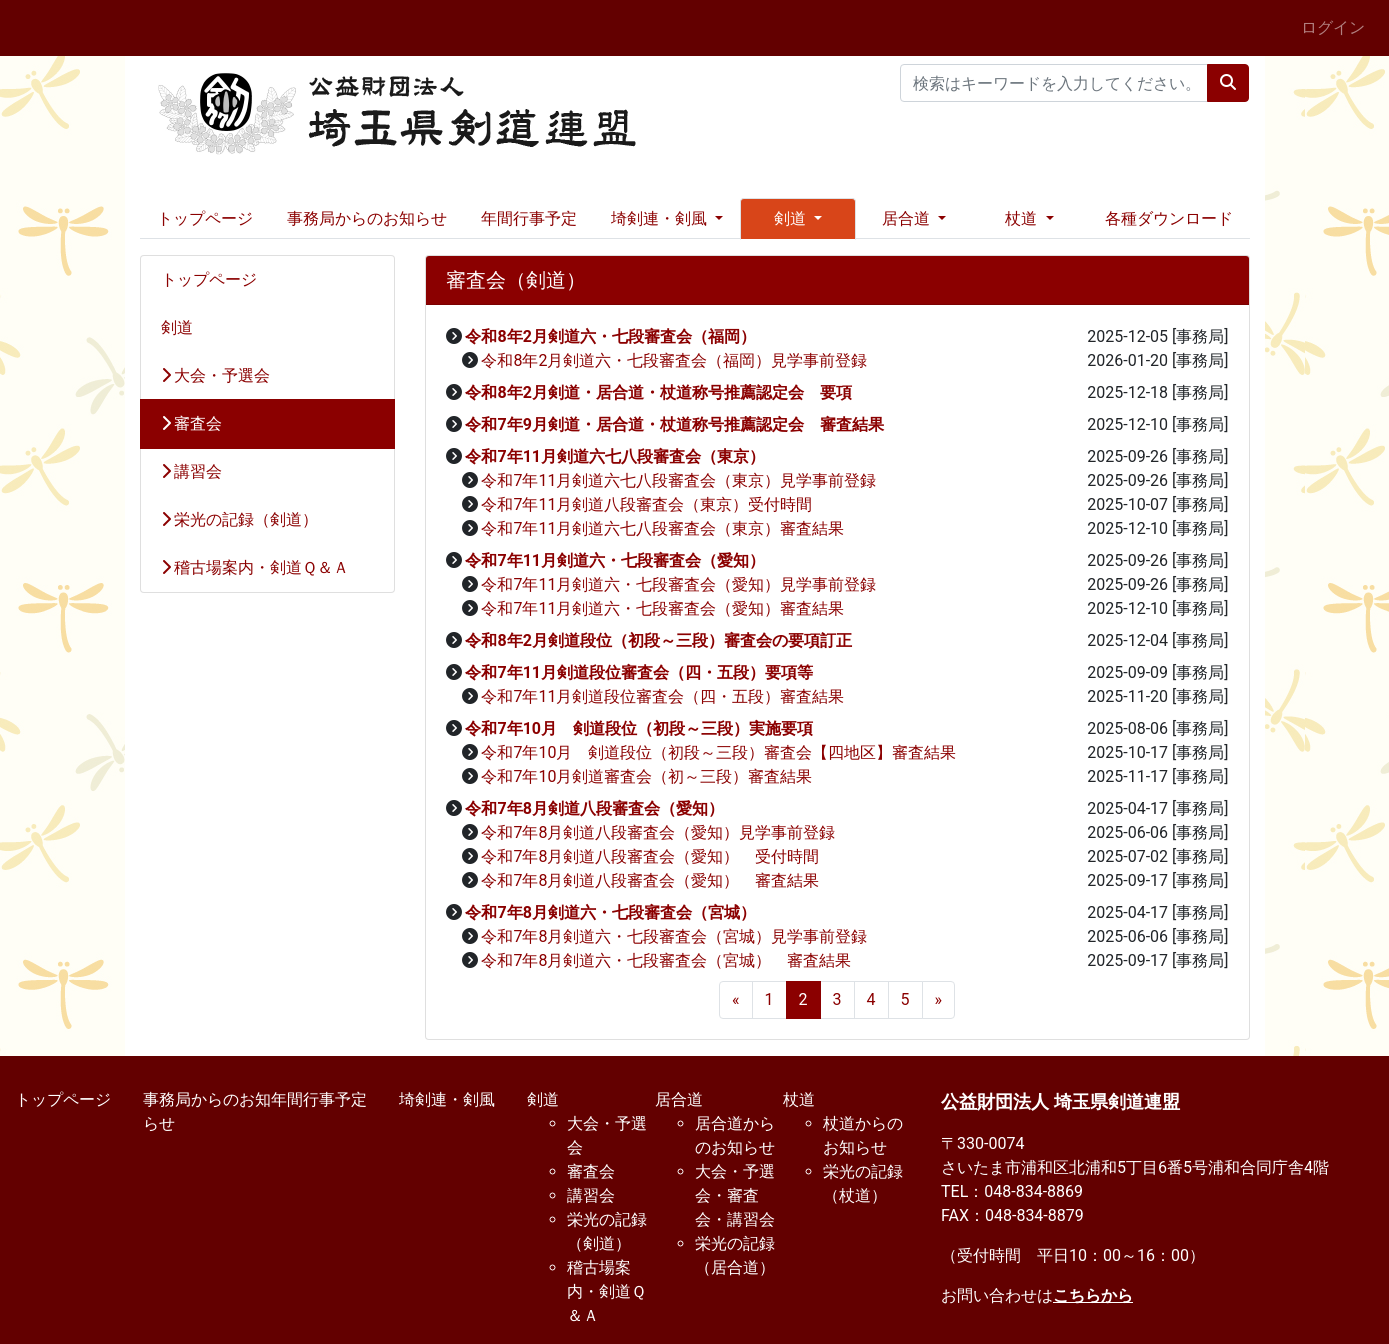 This screenshot has width=1389, height=1344. Describe the element at coordinates (658, 640) in the screenshot. I see `令和8年2月剣道段位（初段～三段）審査会の要項訂正` at that location.